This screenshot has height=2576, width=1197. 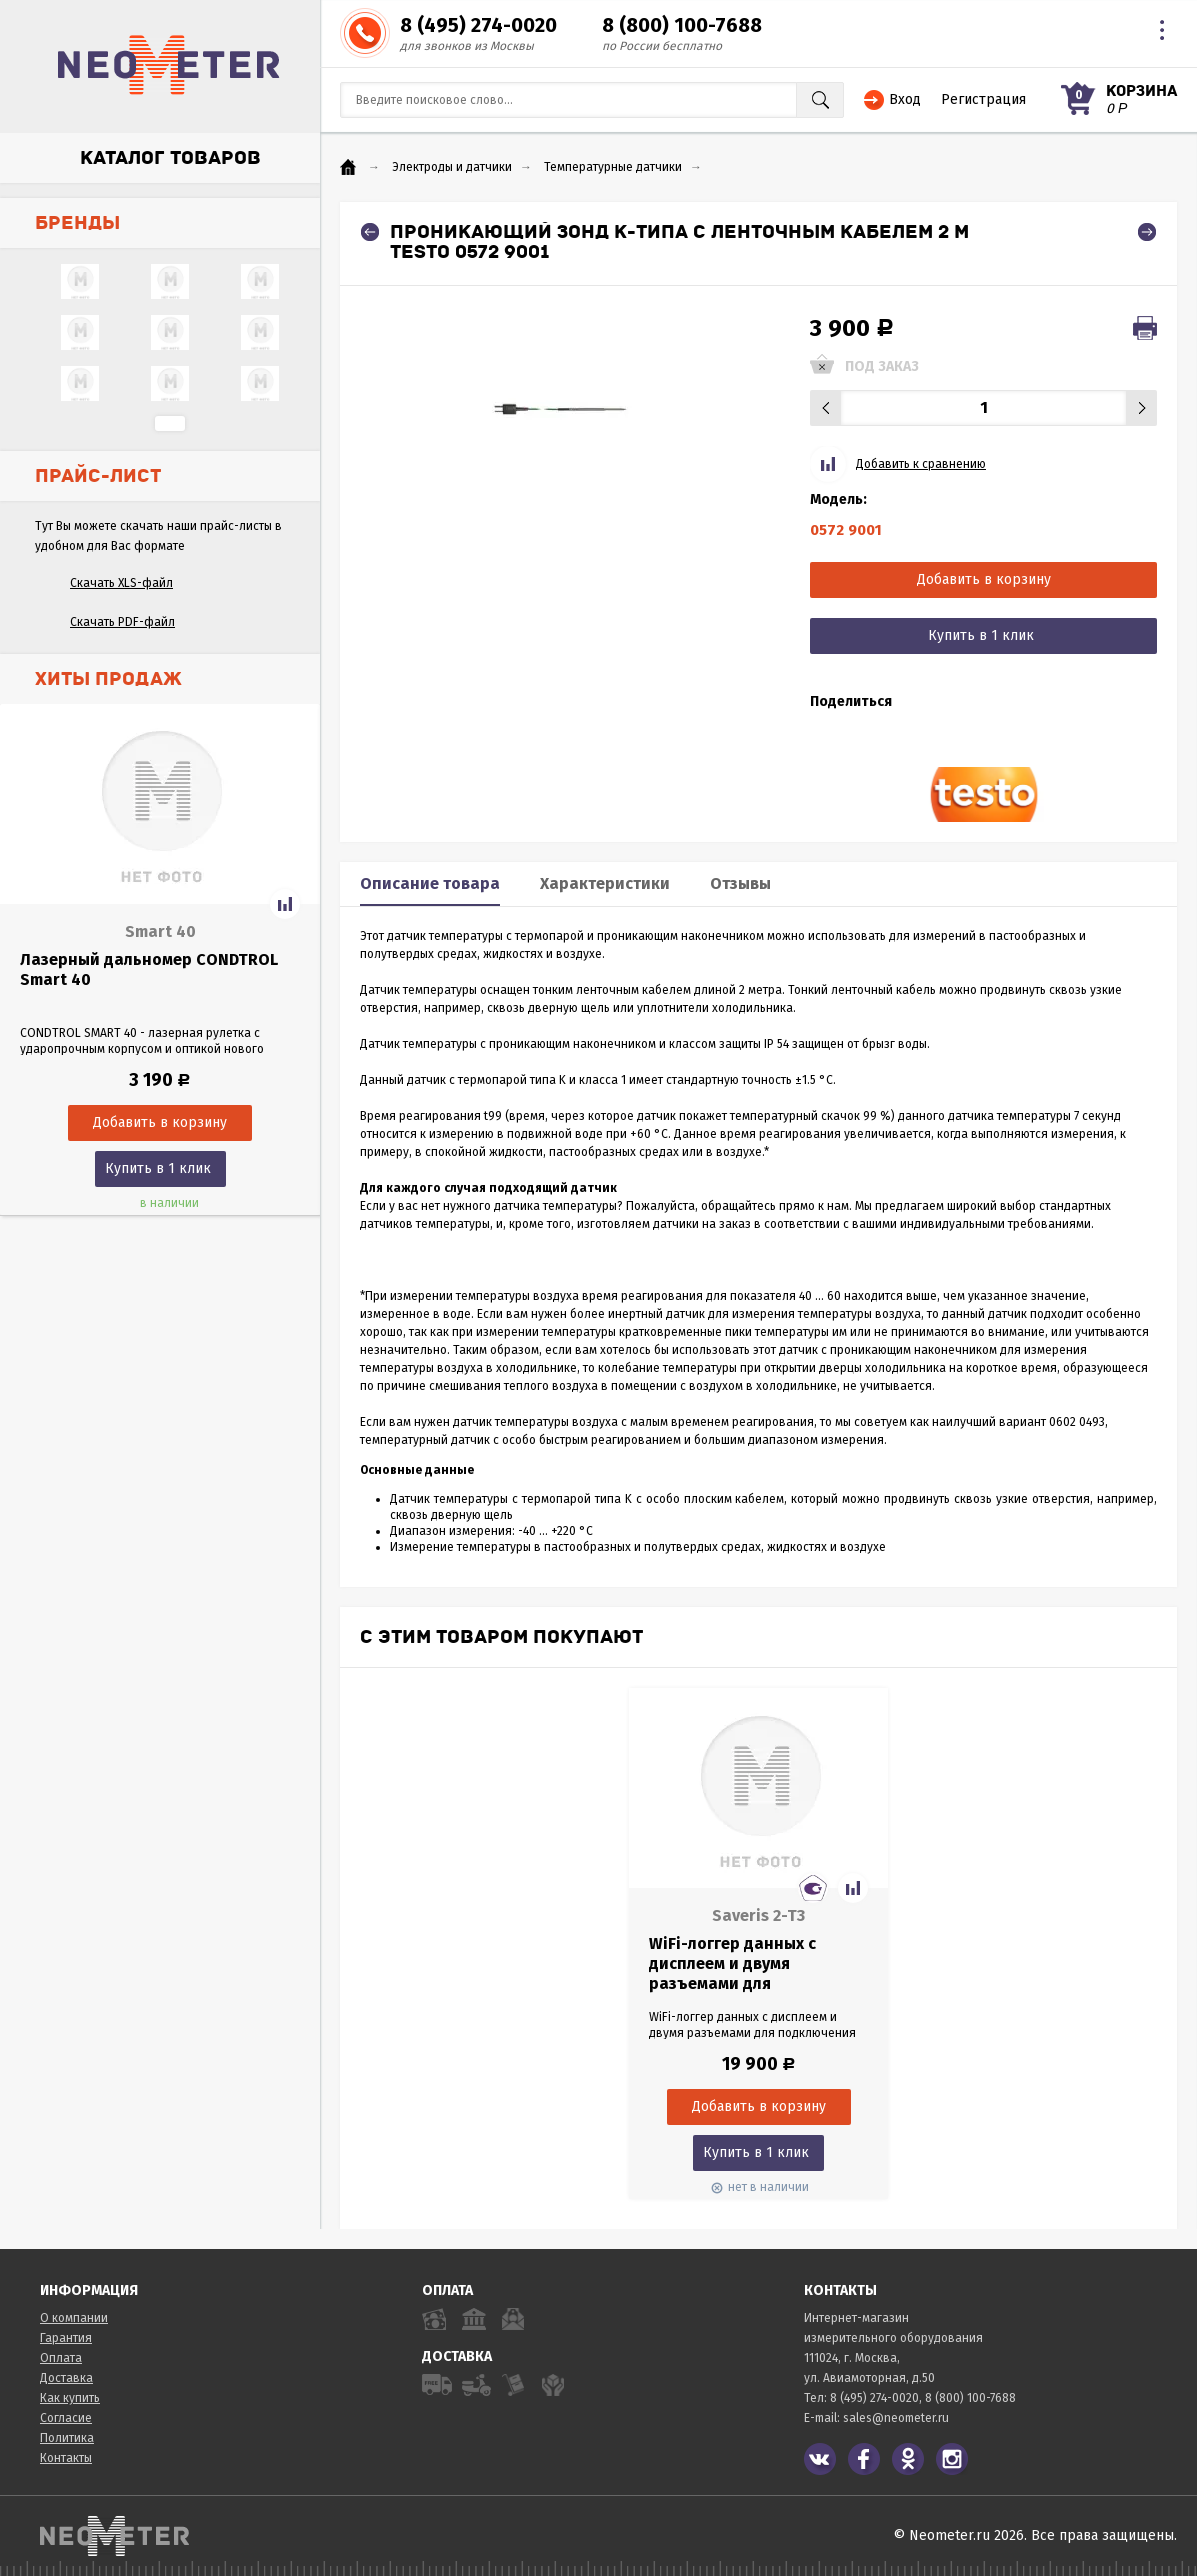 I want to click on Электроды и датчики, so click(x=452, y=167).